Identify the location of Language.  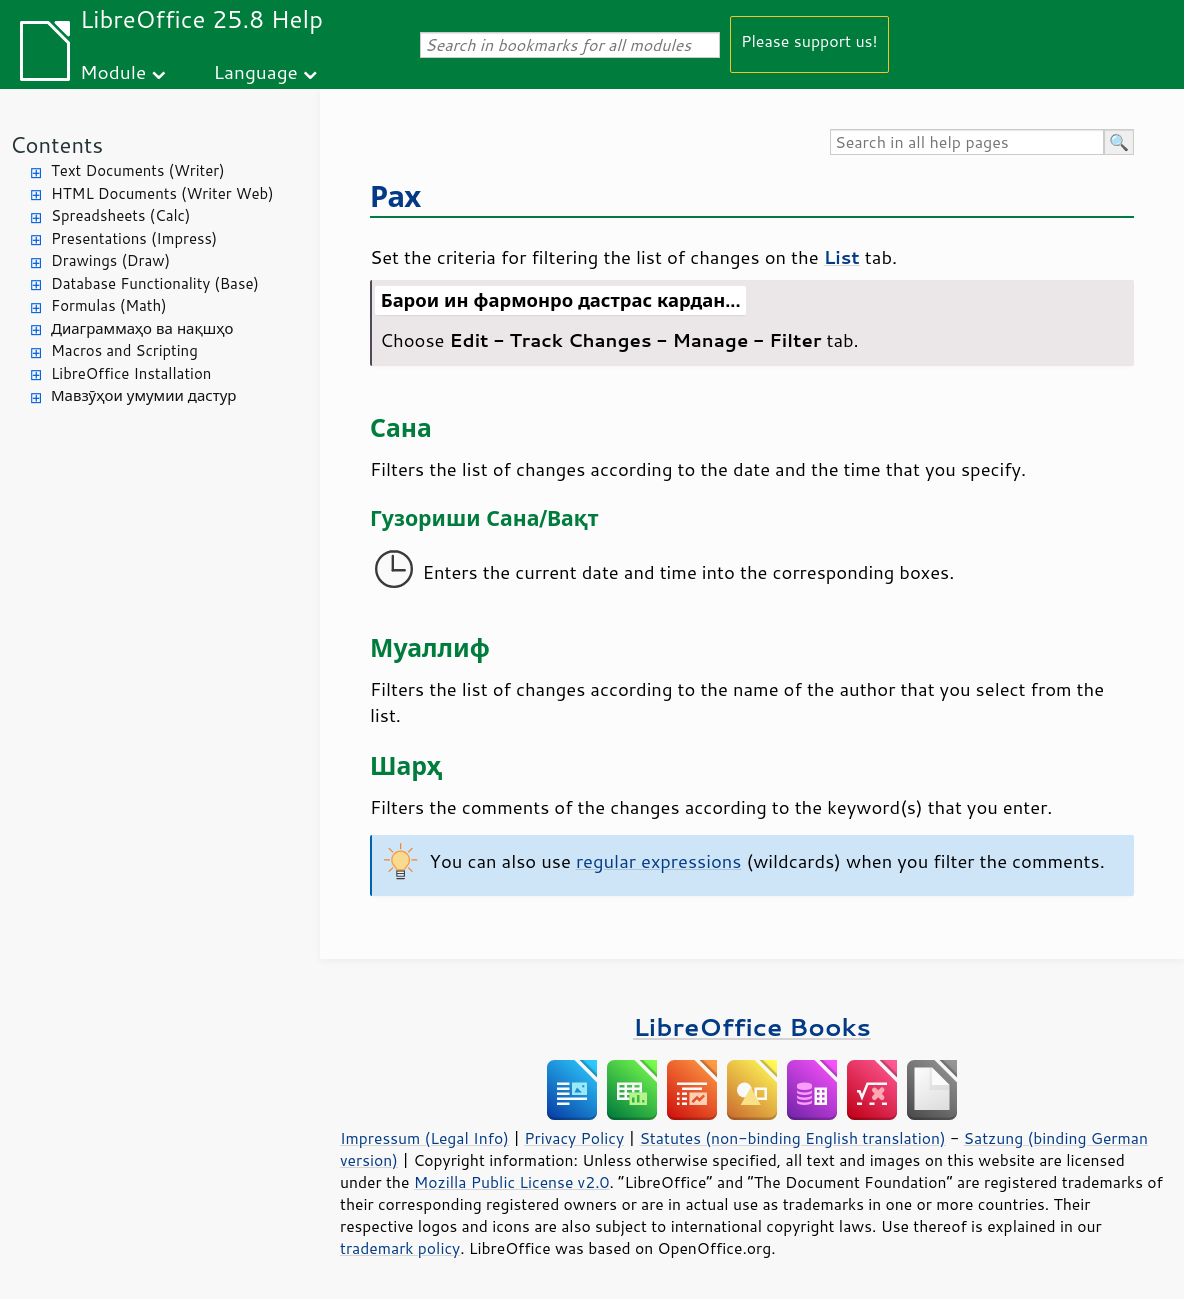
(256, 71).